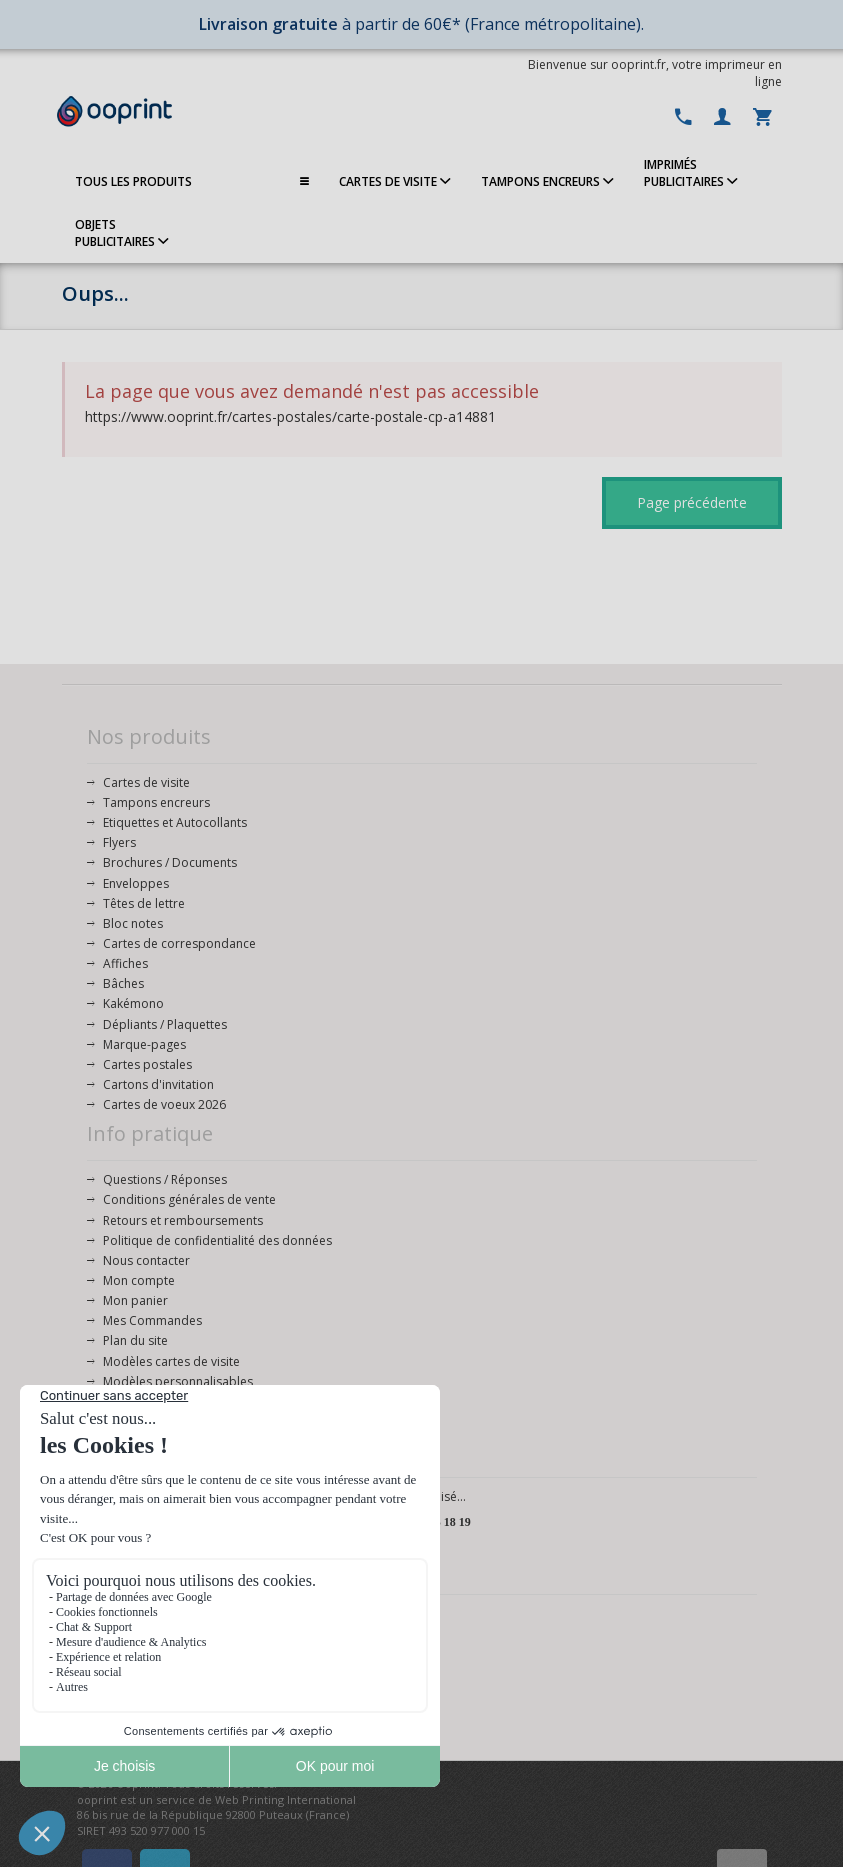  Describe the element at coordinates (144, 1044) in the screenshot. I see `Marque-pages` at that location.